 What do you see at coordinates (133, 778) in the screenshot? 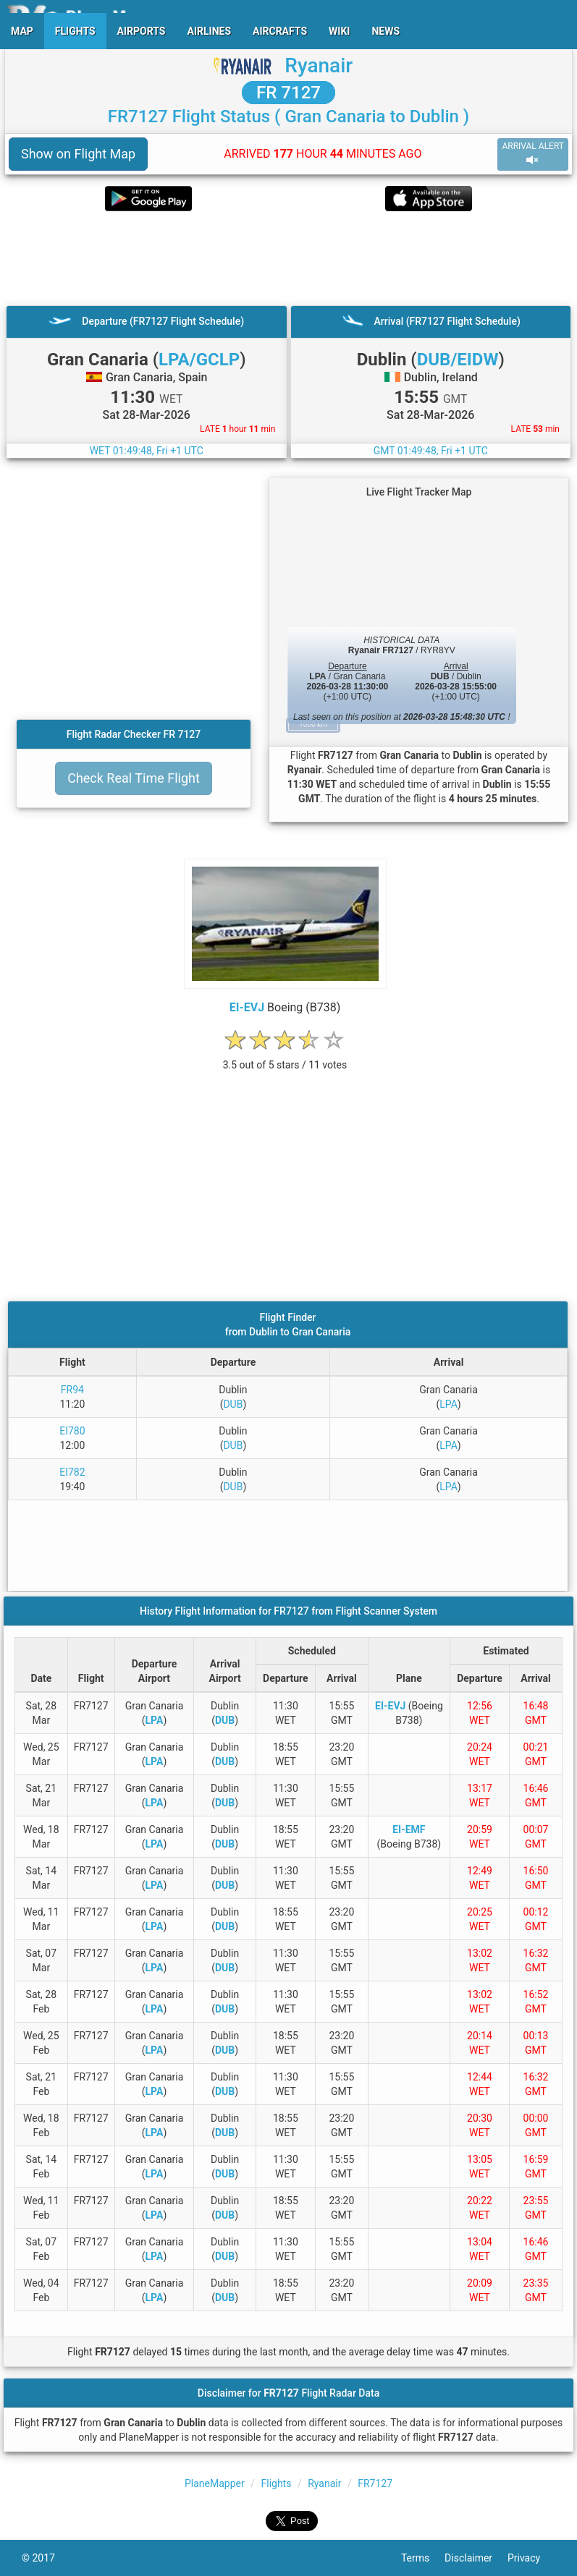
I see `Check Real Time Flight` at bounding box center [133, 778].